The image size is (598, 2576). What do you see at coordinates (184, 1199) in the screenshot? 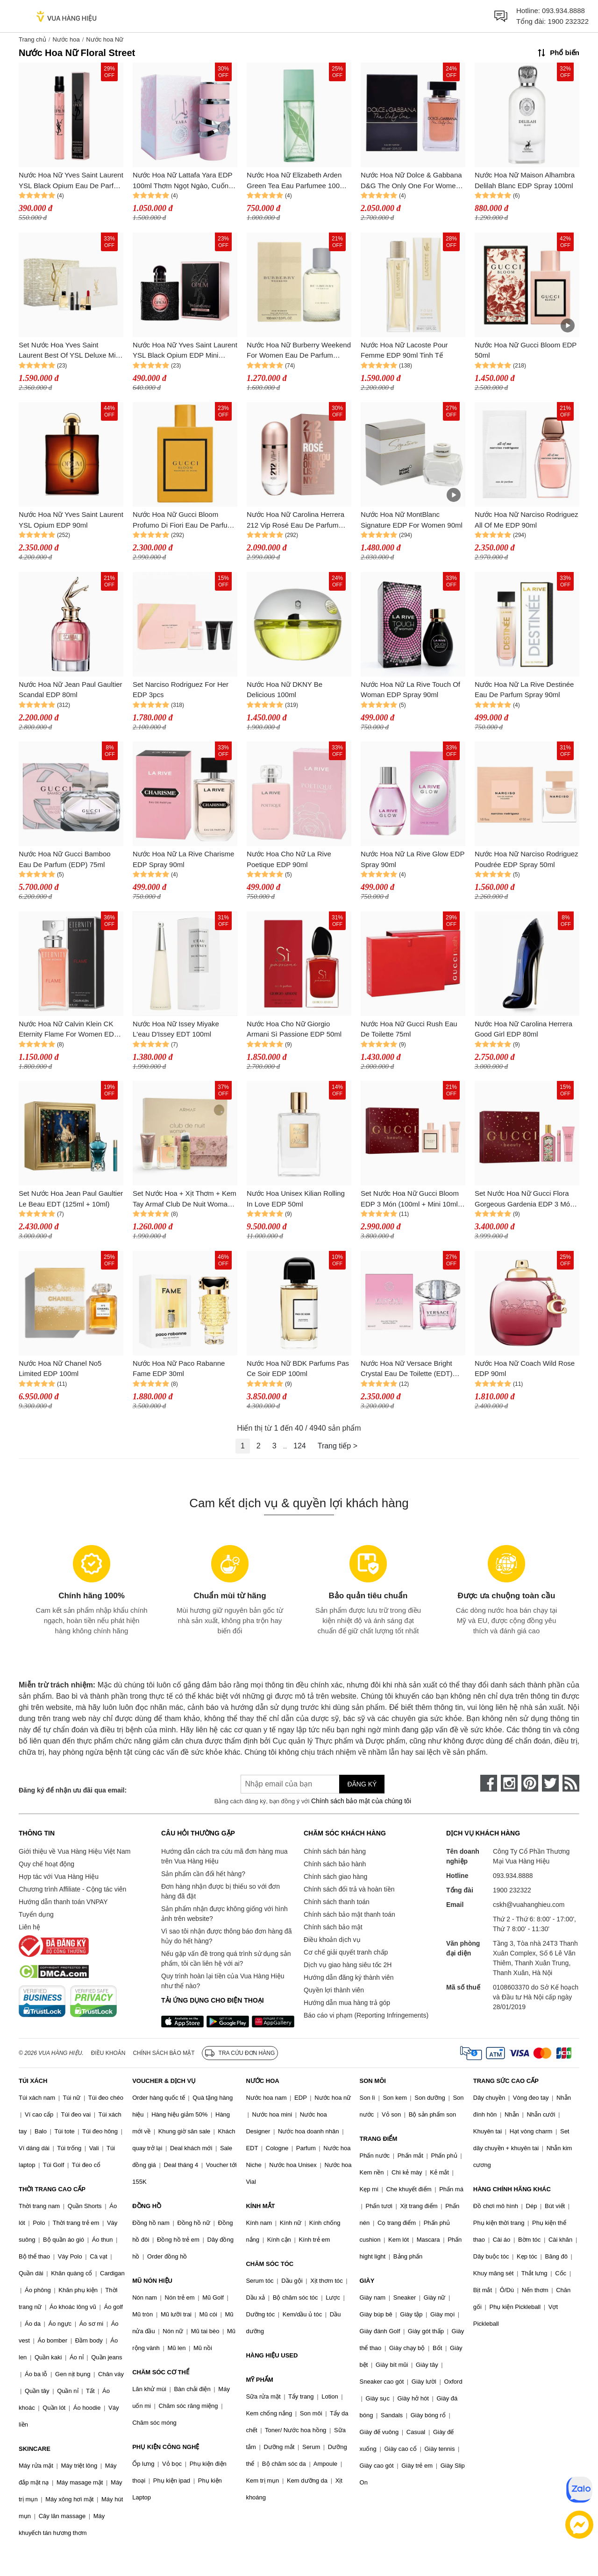
I see `Set Nước Hoa + Xịt Thơm + Kem Tay Armaf Club De Nuit Woman Set 4 Món` at bounding box center [184, 1199].